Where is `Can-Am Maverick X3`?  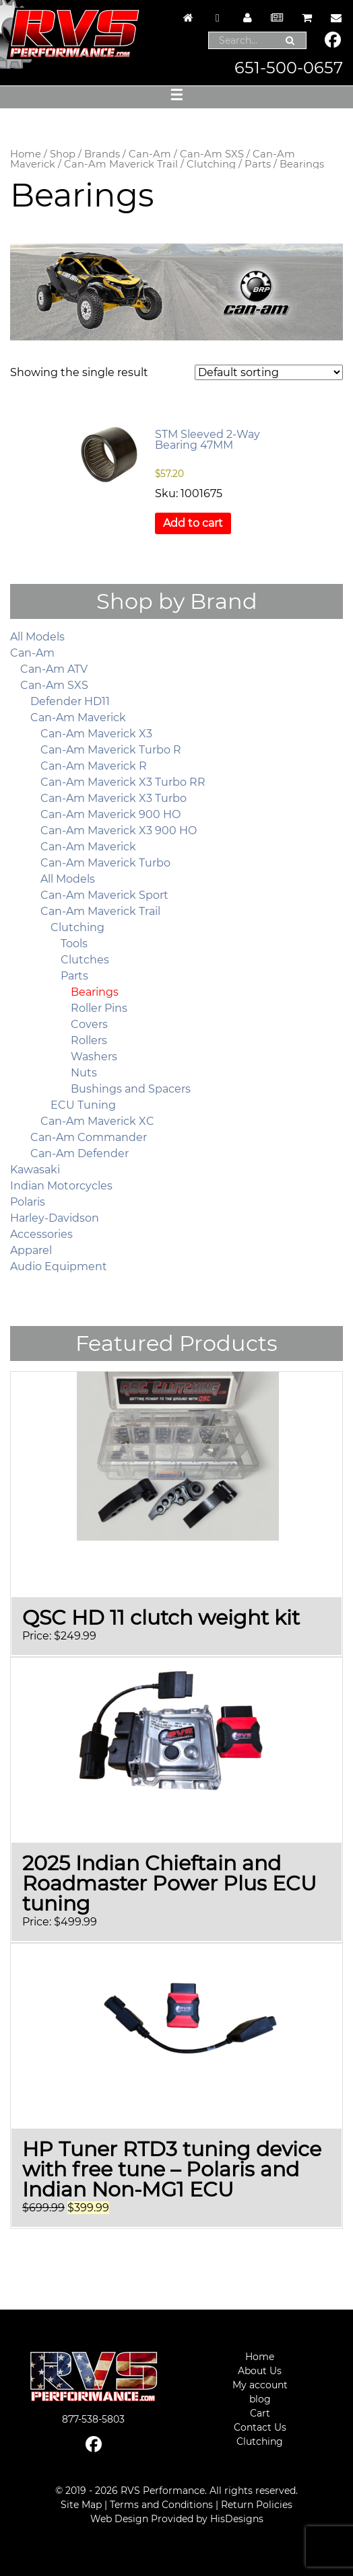 Can-Am Maverick X3 is located at coordinates (96, 733).